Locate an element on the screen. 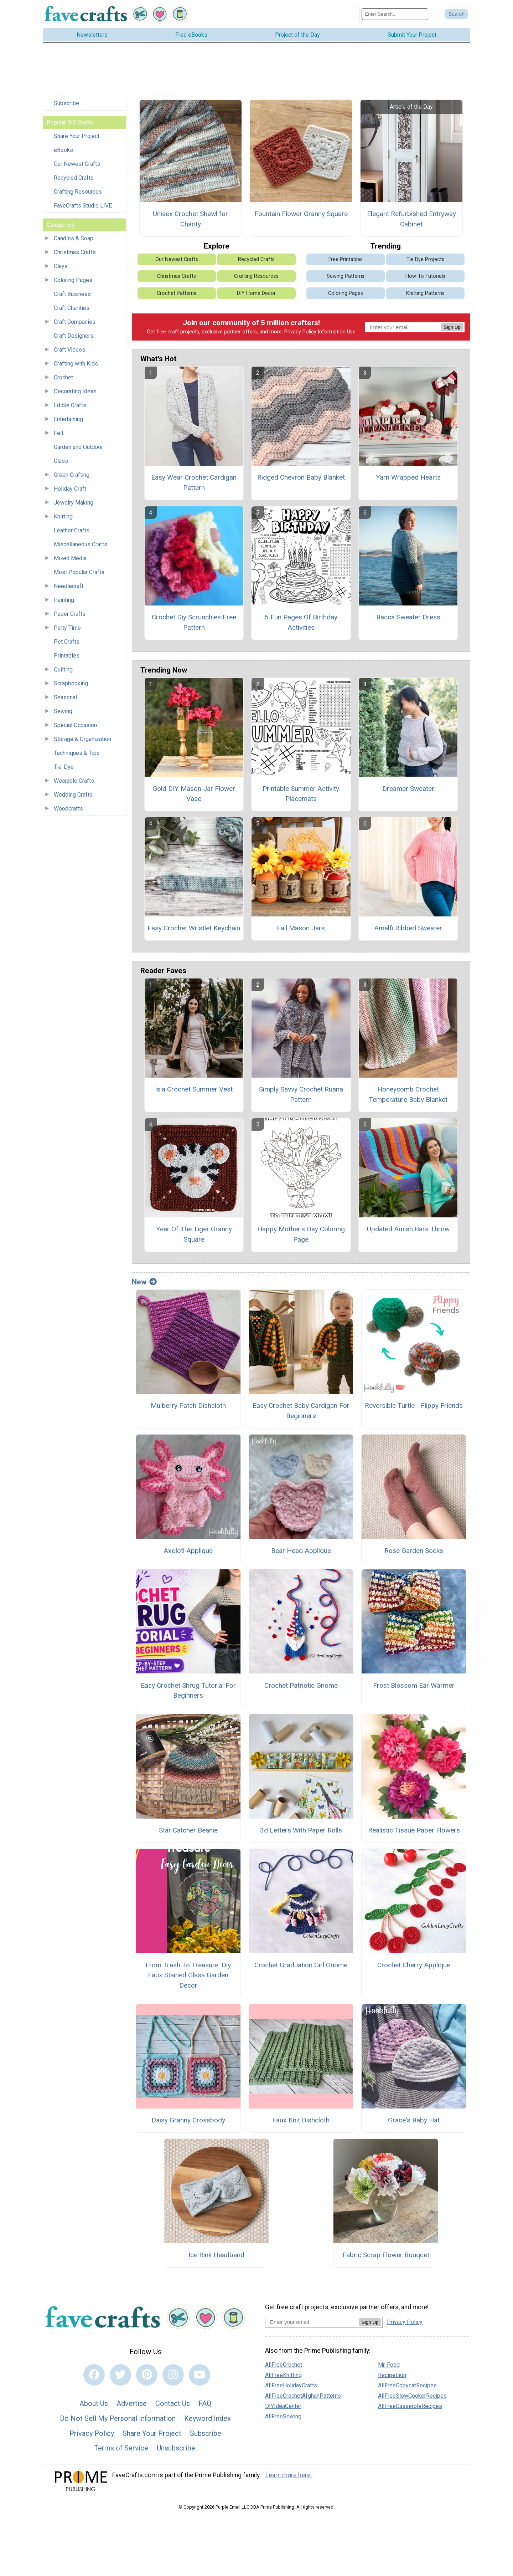  Crafting with Kids is located at coordinates (76, 365).